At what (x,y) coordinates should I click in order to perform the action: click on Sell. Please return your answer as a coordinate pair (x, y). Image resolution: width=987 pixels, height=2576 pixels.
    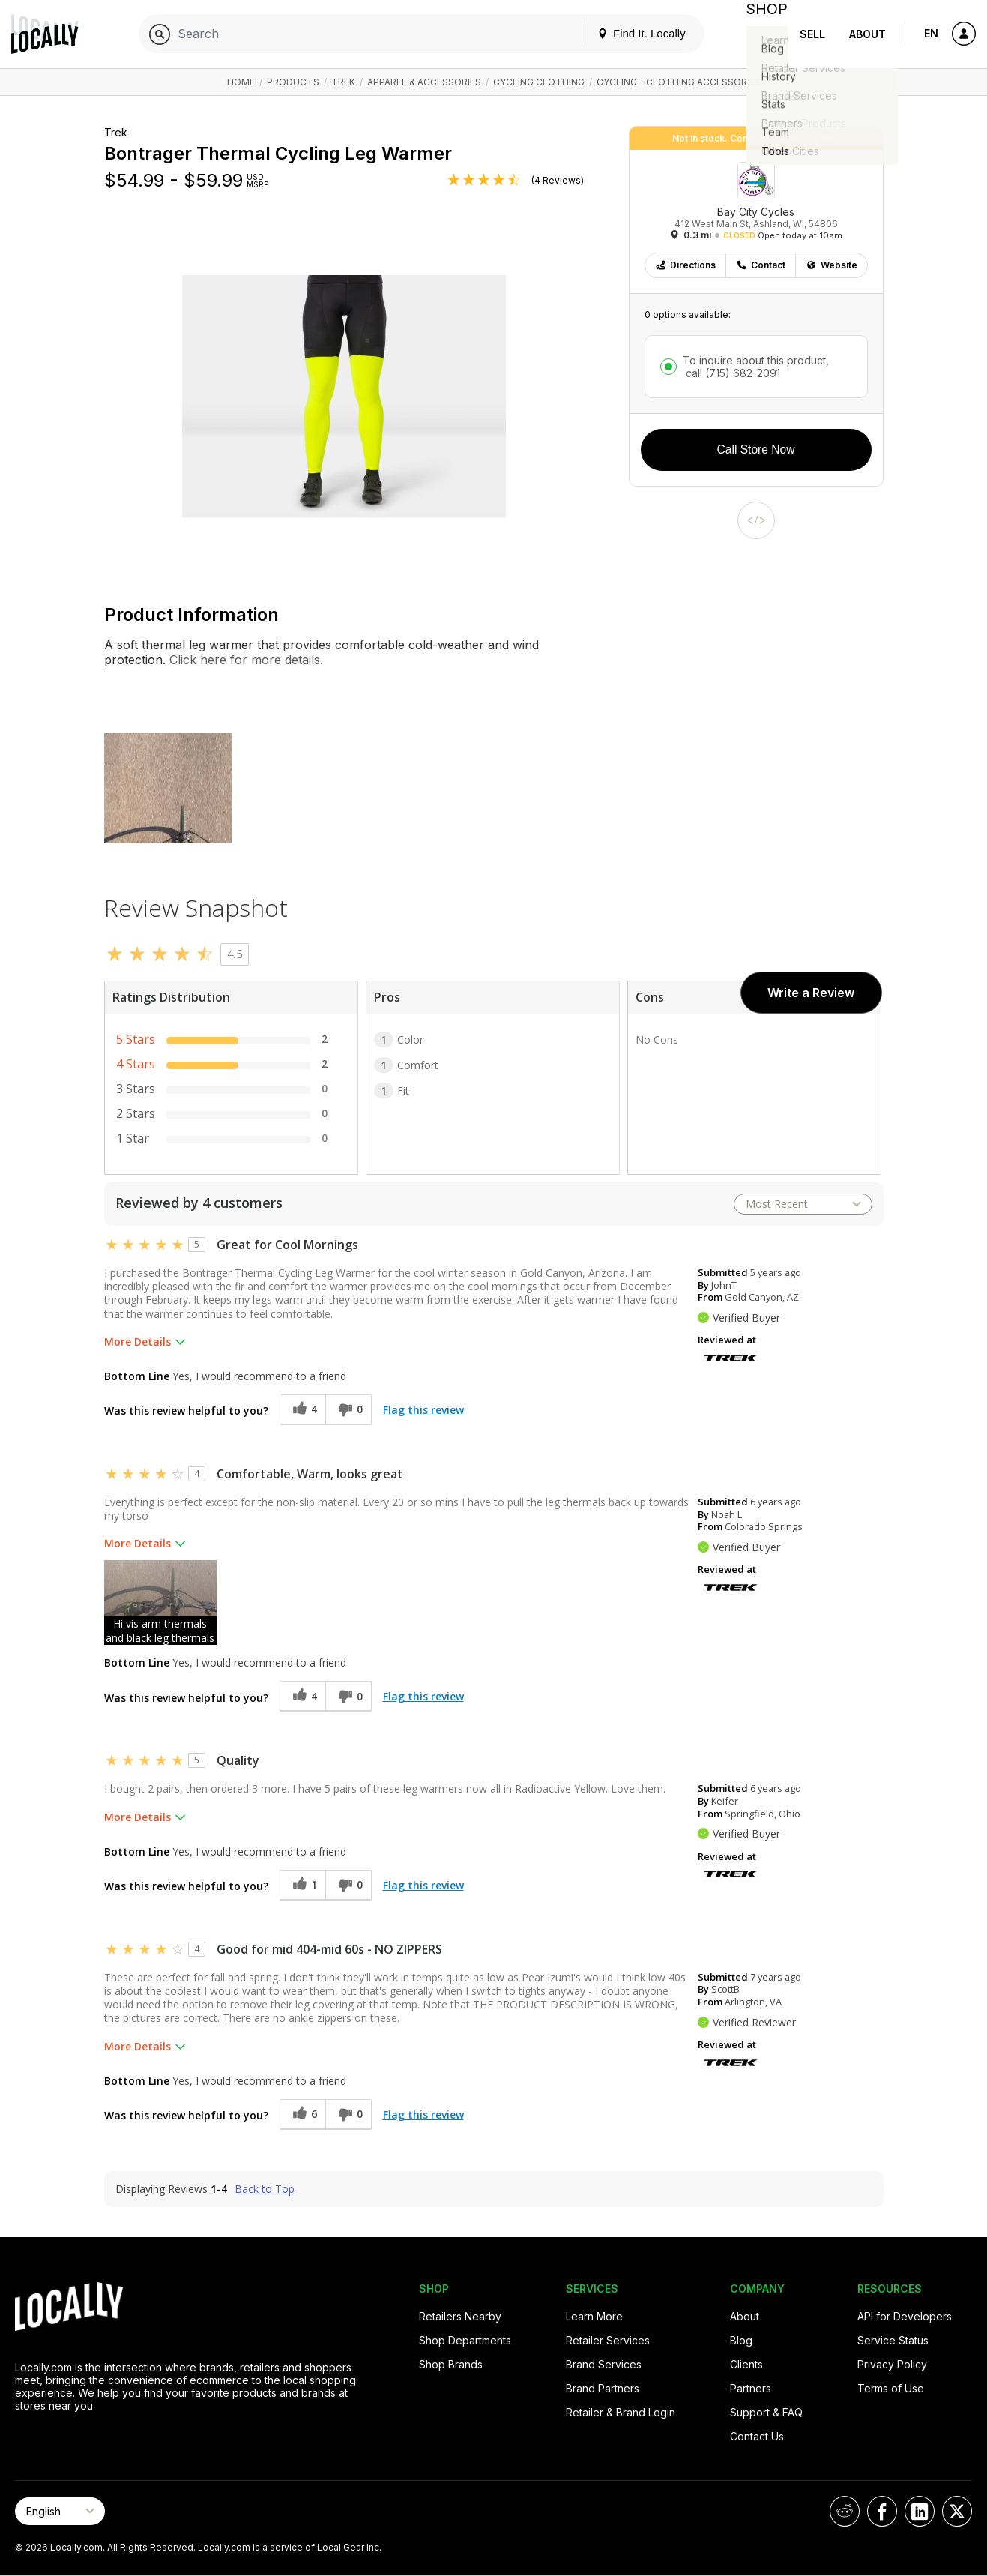
    Looking at the image, I should click on (812, 34).